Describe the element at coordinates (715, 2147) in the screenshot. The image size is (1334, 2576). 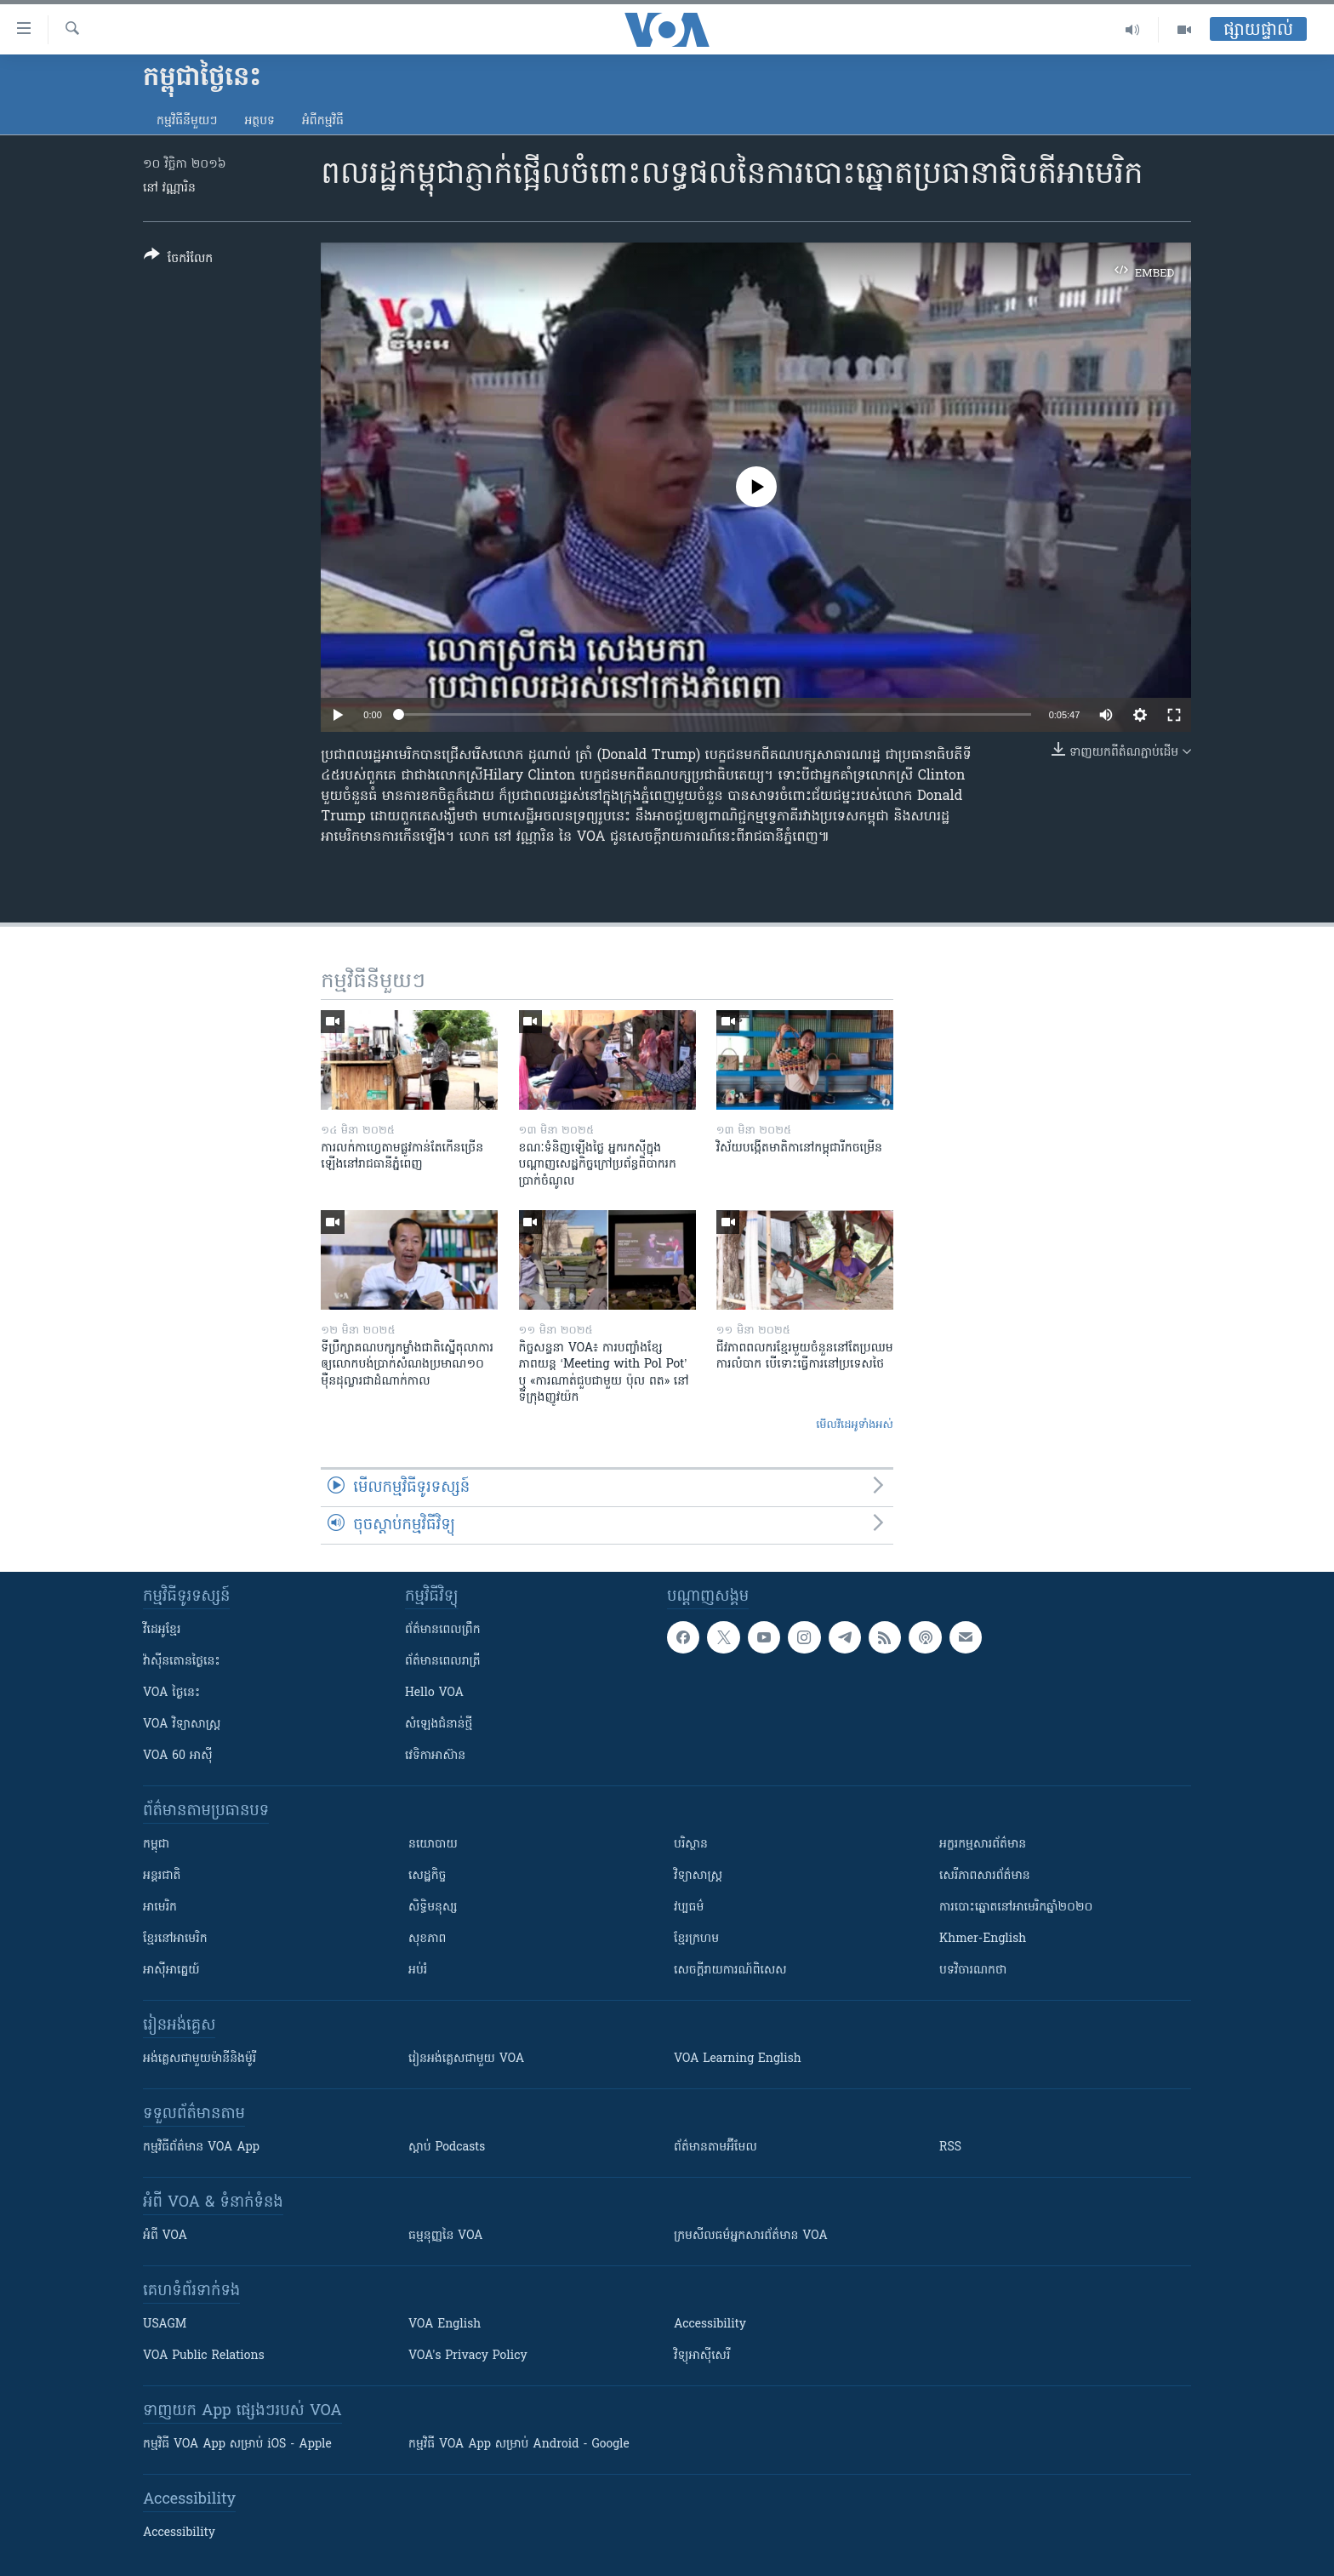
I see `ព័ត៌មាន​តាម​អ៊ីមែល` at that location.